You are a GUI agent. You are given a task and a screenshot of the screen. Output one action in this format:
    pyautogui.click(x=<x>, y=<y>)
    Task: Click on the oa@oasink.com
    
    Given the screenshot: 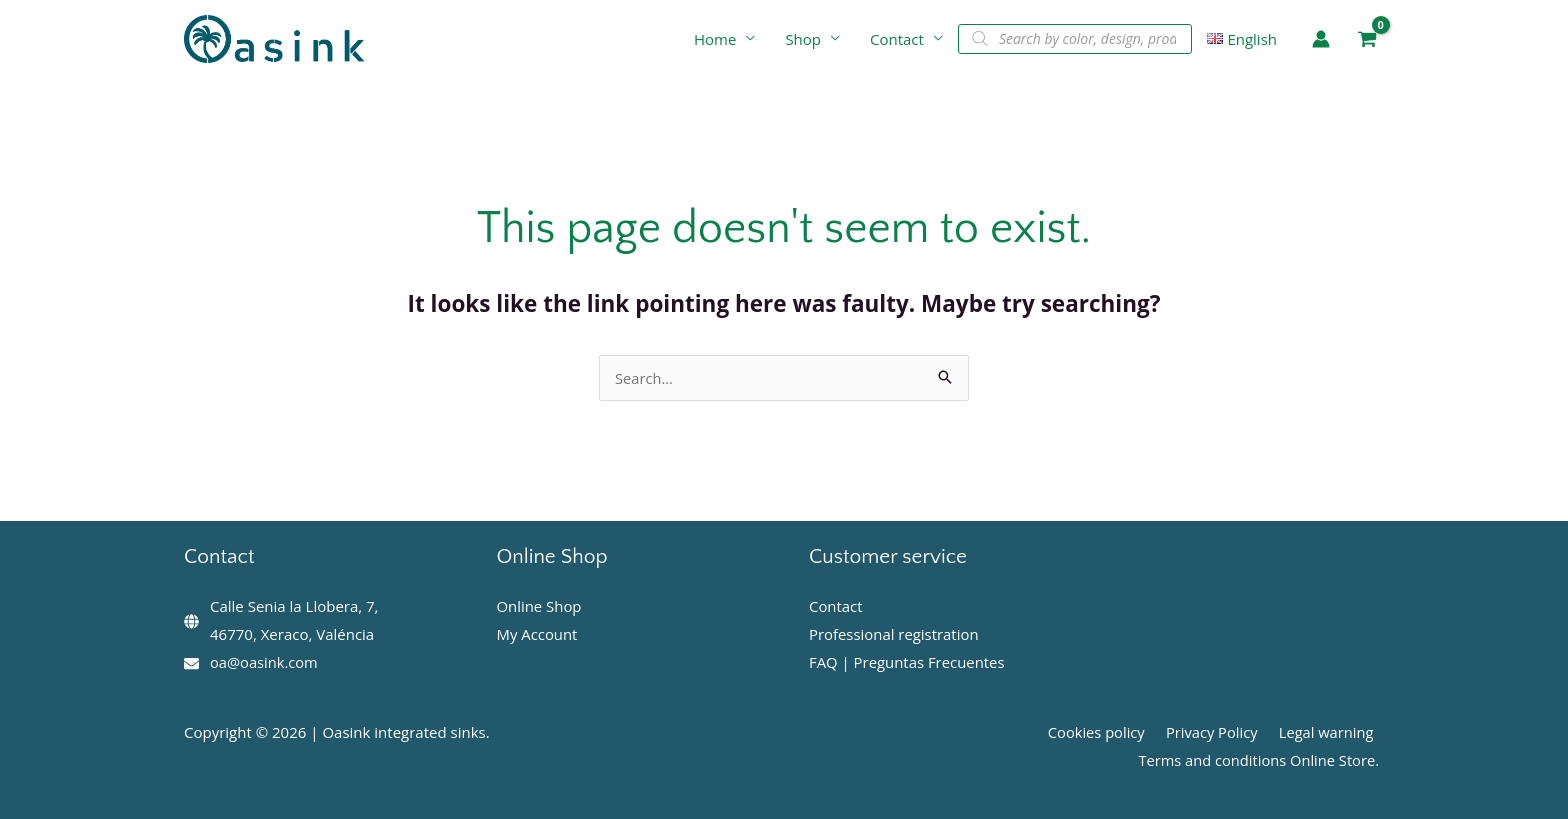 What is the action you would take?
    pyautogui.click(x=265, y=662)
    